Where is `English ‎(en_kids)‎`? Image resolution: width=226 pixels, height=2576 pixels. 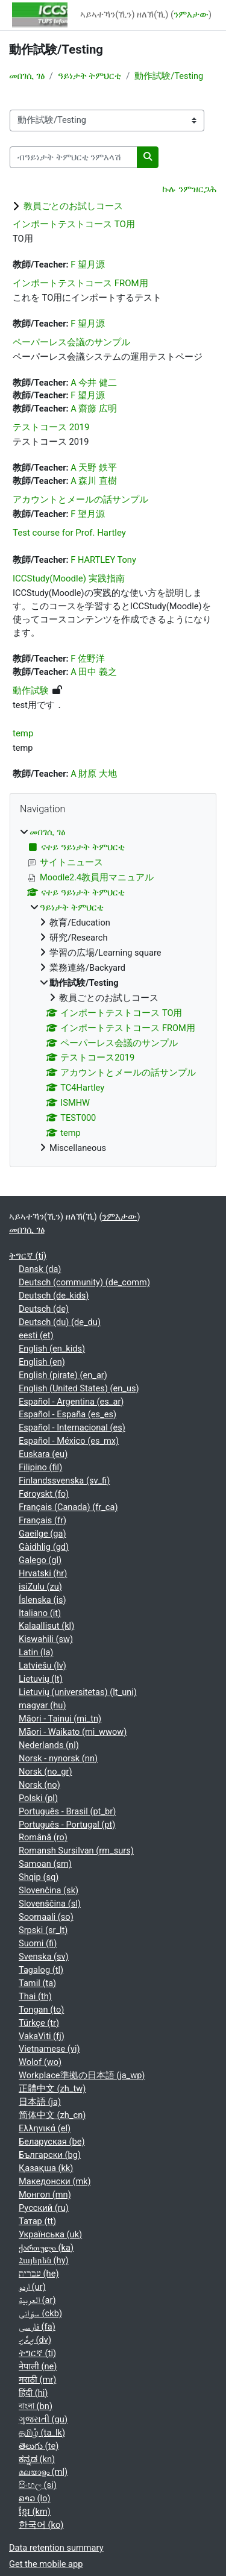
English ‎(en_kids)‎ is located at coordinates (52, 1348).